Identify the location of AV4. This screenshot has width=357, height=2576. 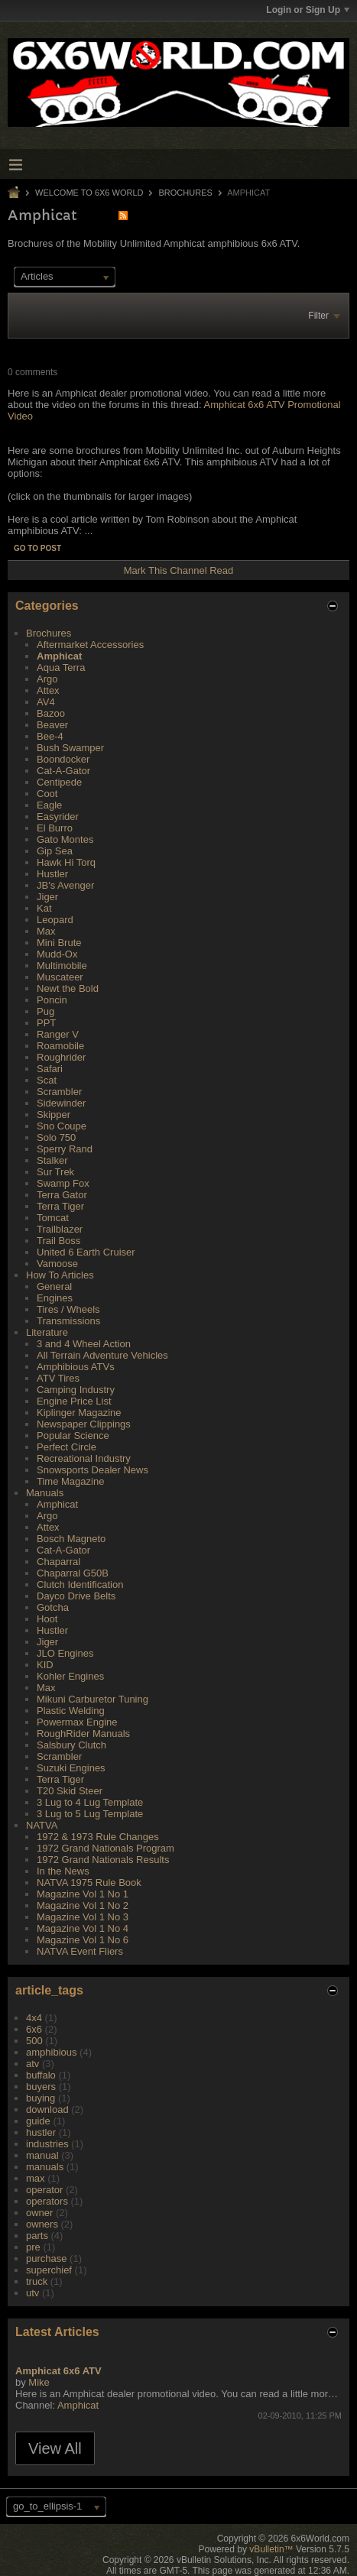
(46, 702).